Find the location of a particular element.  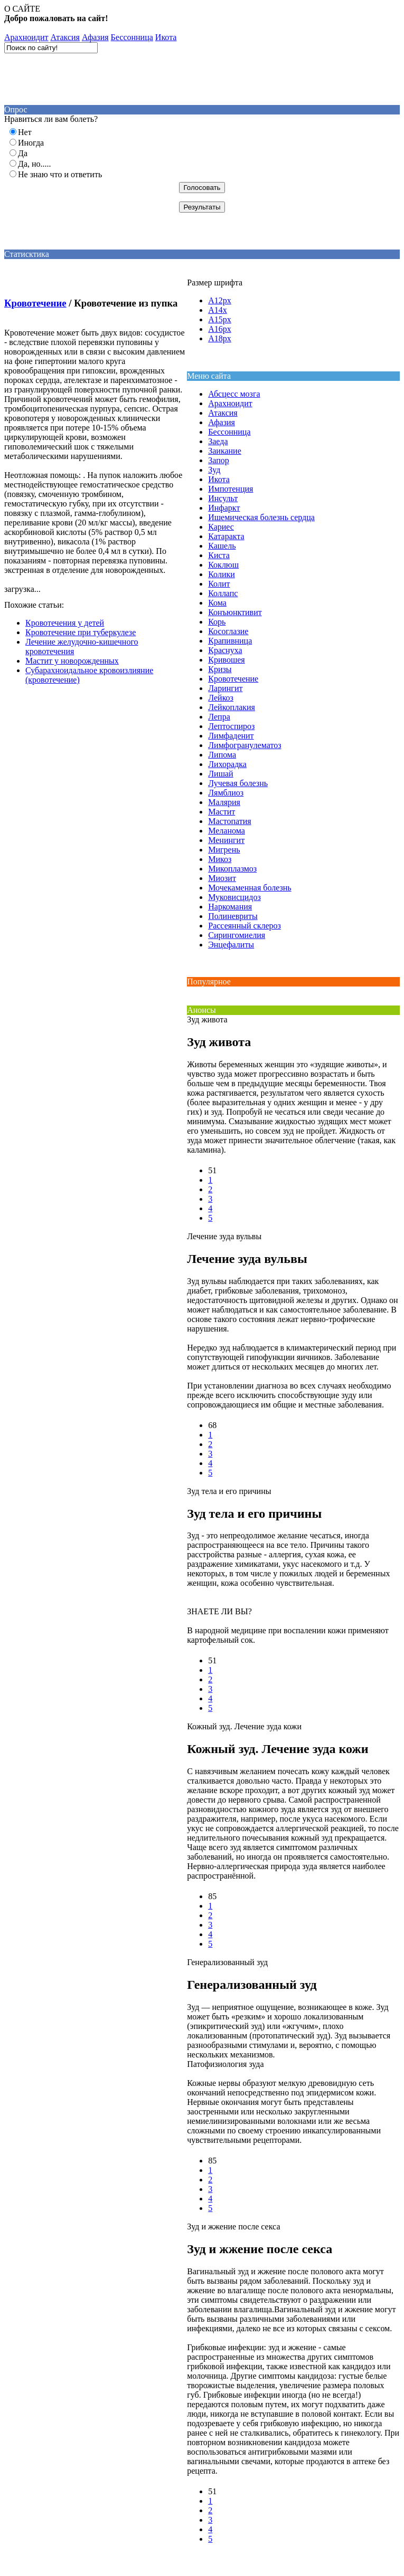

Наркомания is located at coordinates (230, 906).